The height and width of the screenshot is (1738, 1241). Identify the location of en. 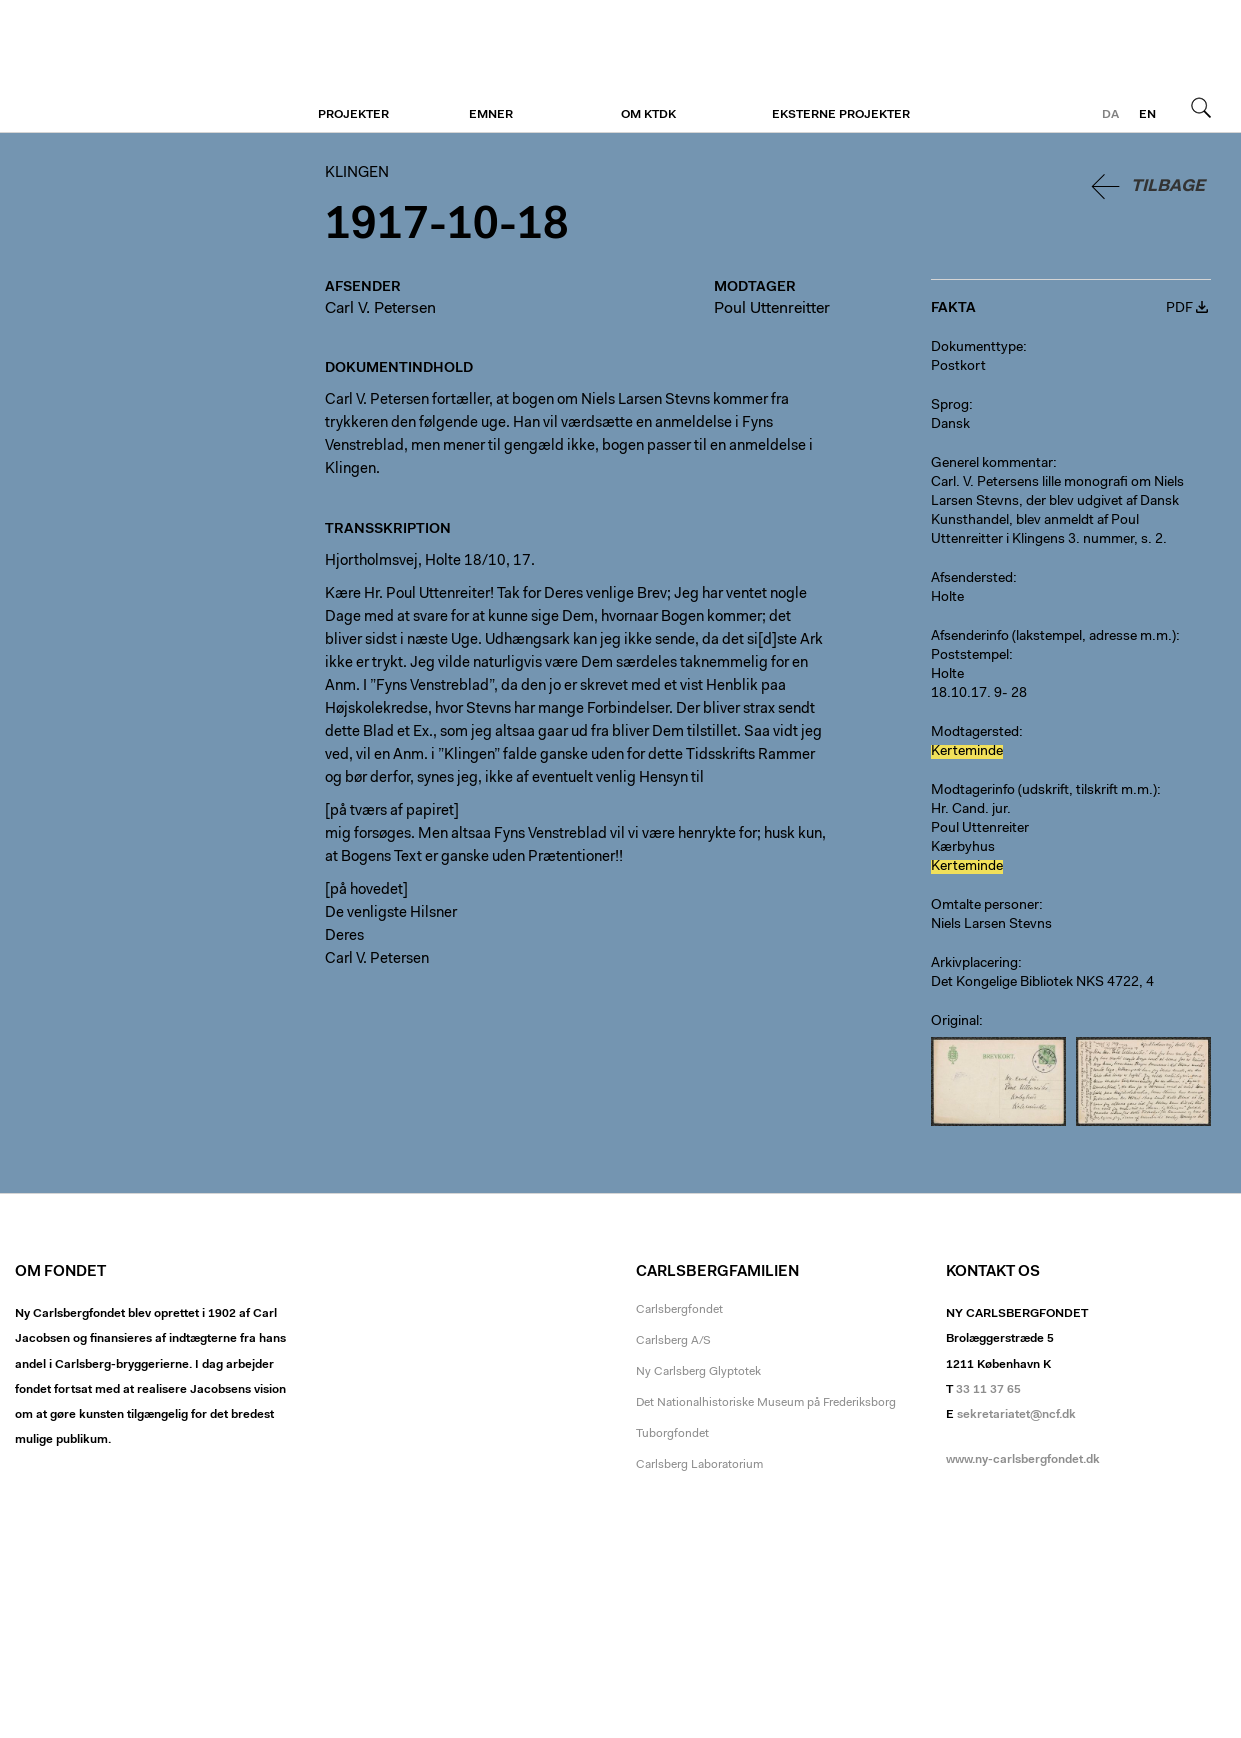
(1147, 115).